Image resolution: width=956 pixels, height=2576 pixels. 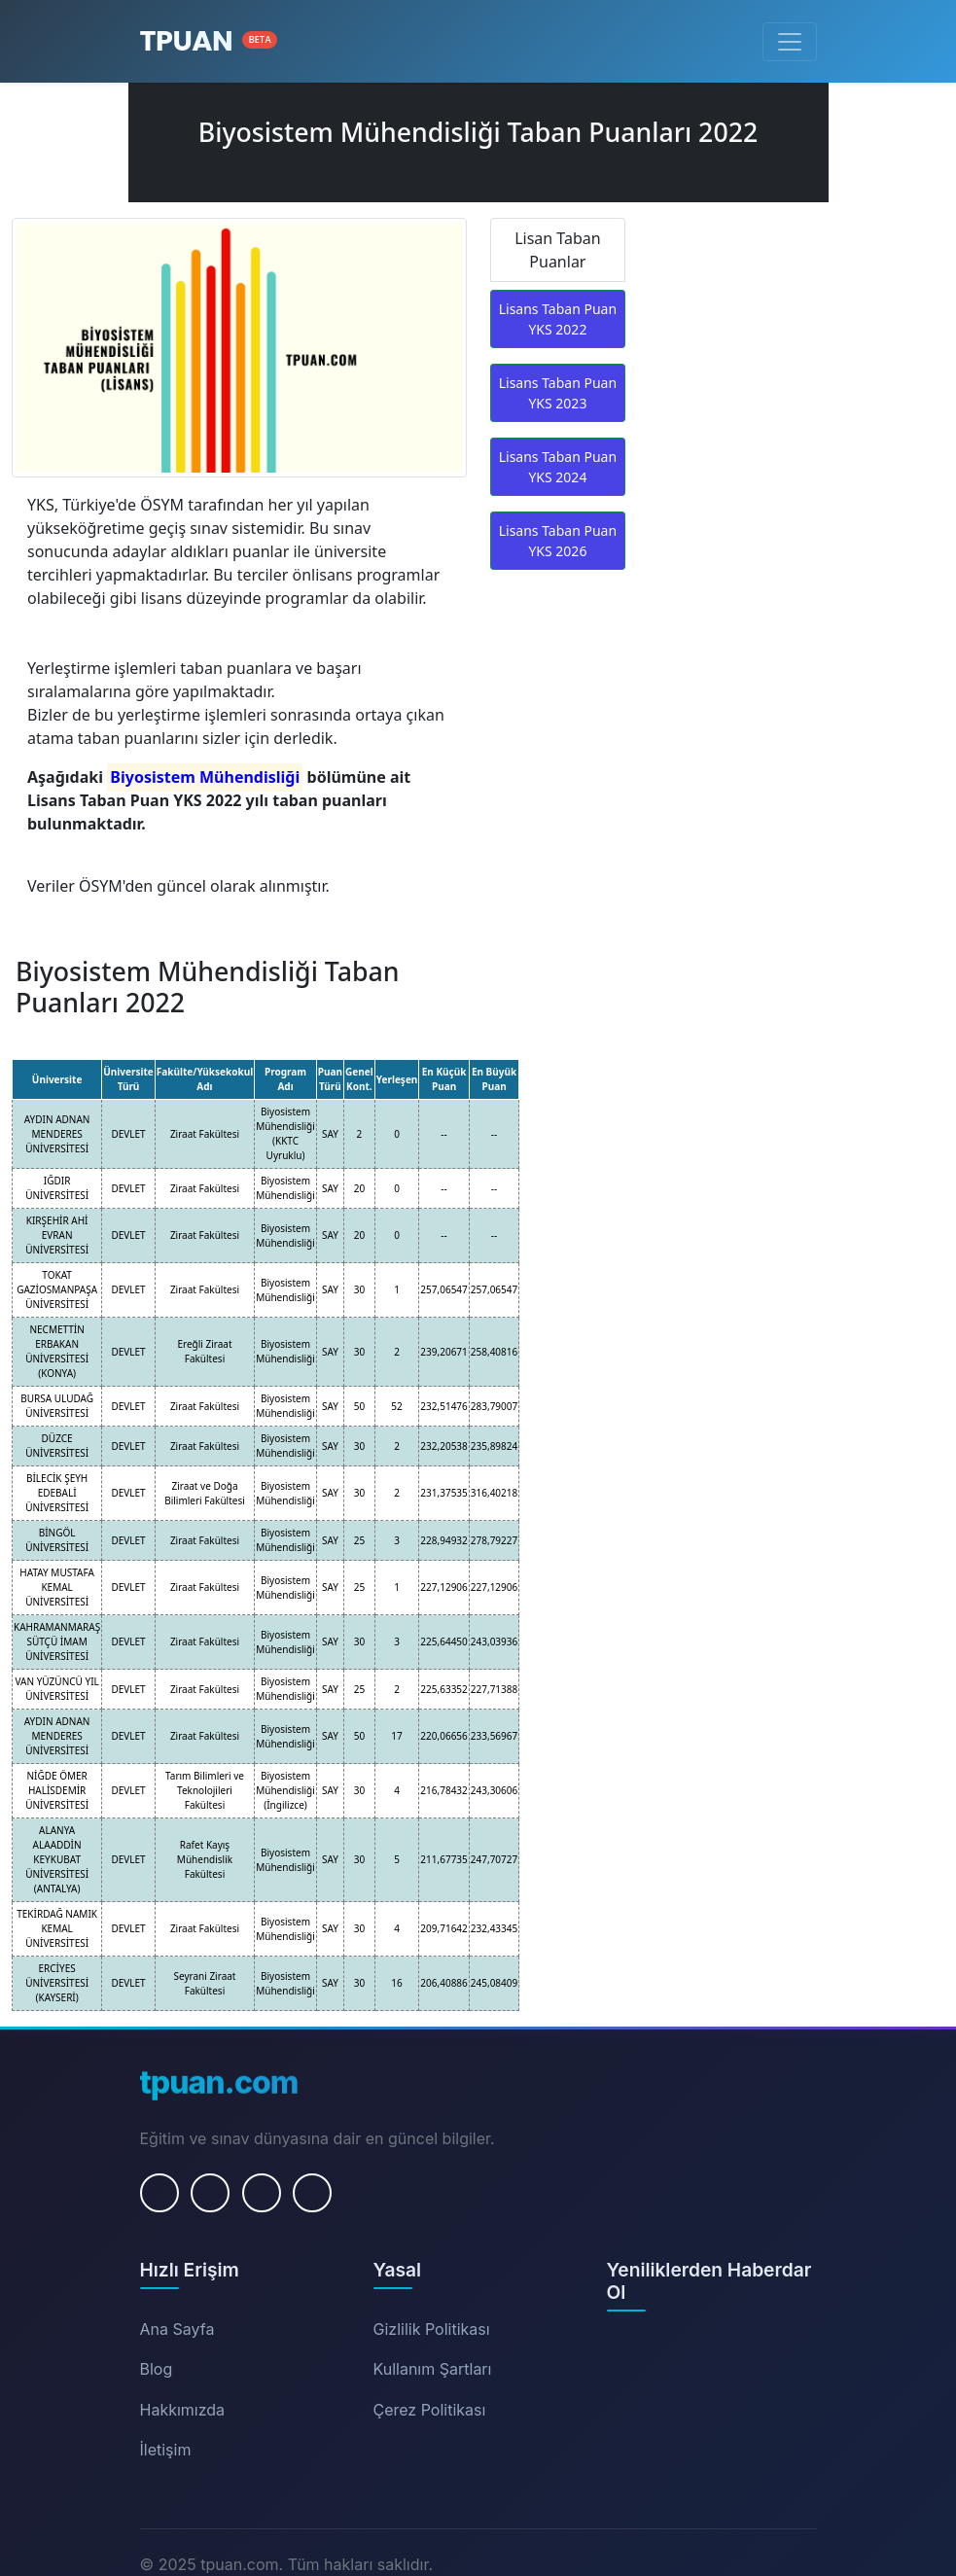 What do you see at coordinates (177, 2329) in the screenshot?
I see `Ana Sayfa` at bounding box center [177, 2329].